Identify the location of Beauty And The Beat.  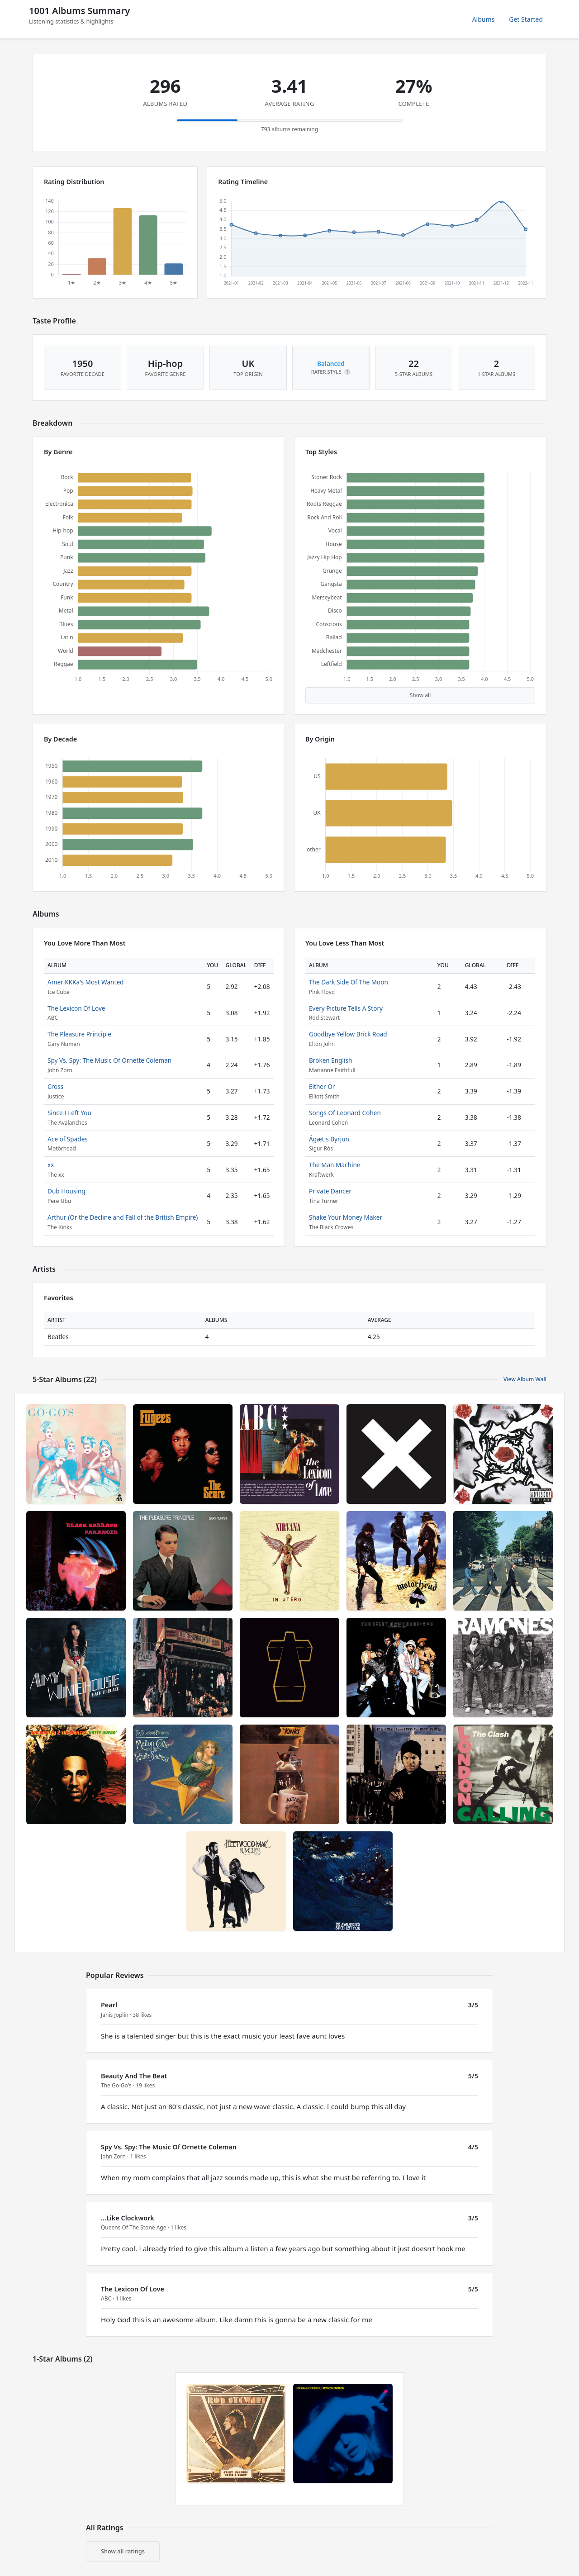
(134, 2076).